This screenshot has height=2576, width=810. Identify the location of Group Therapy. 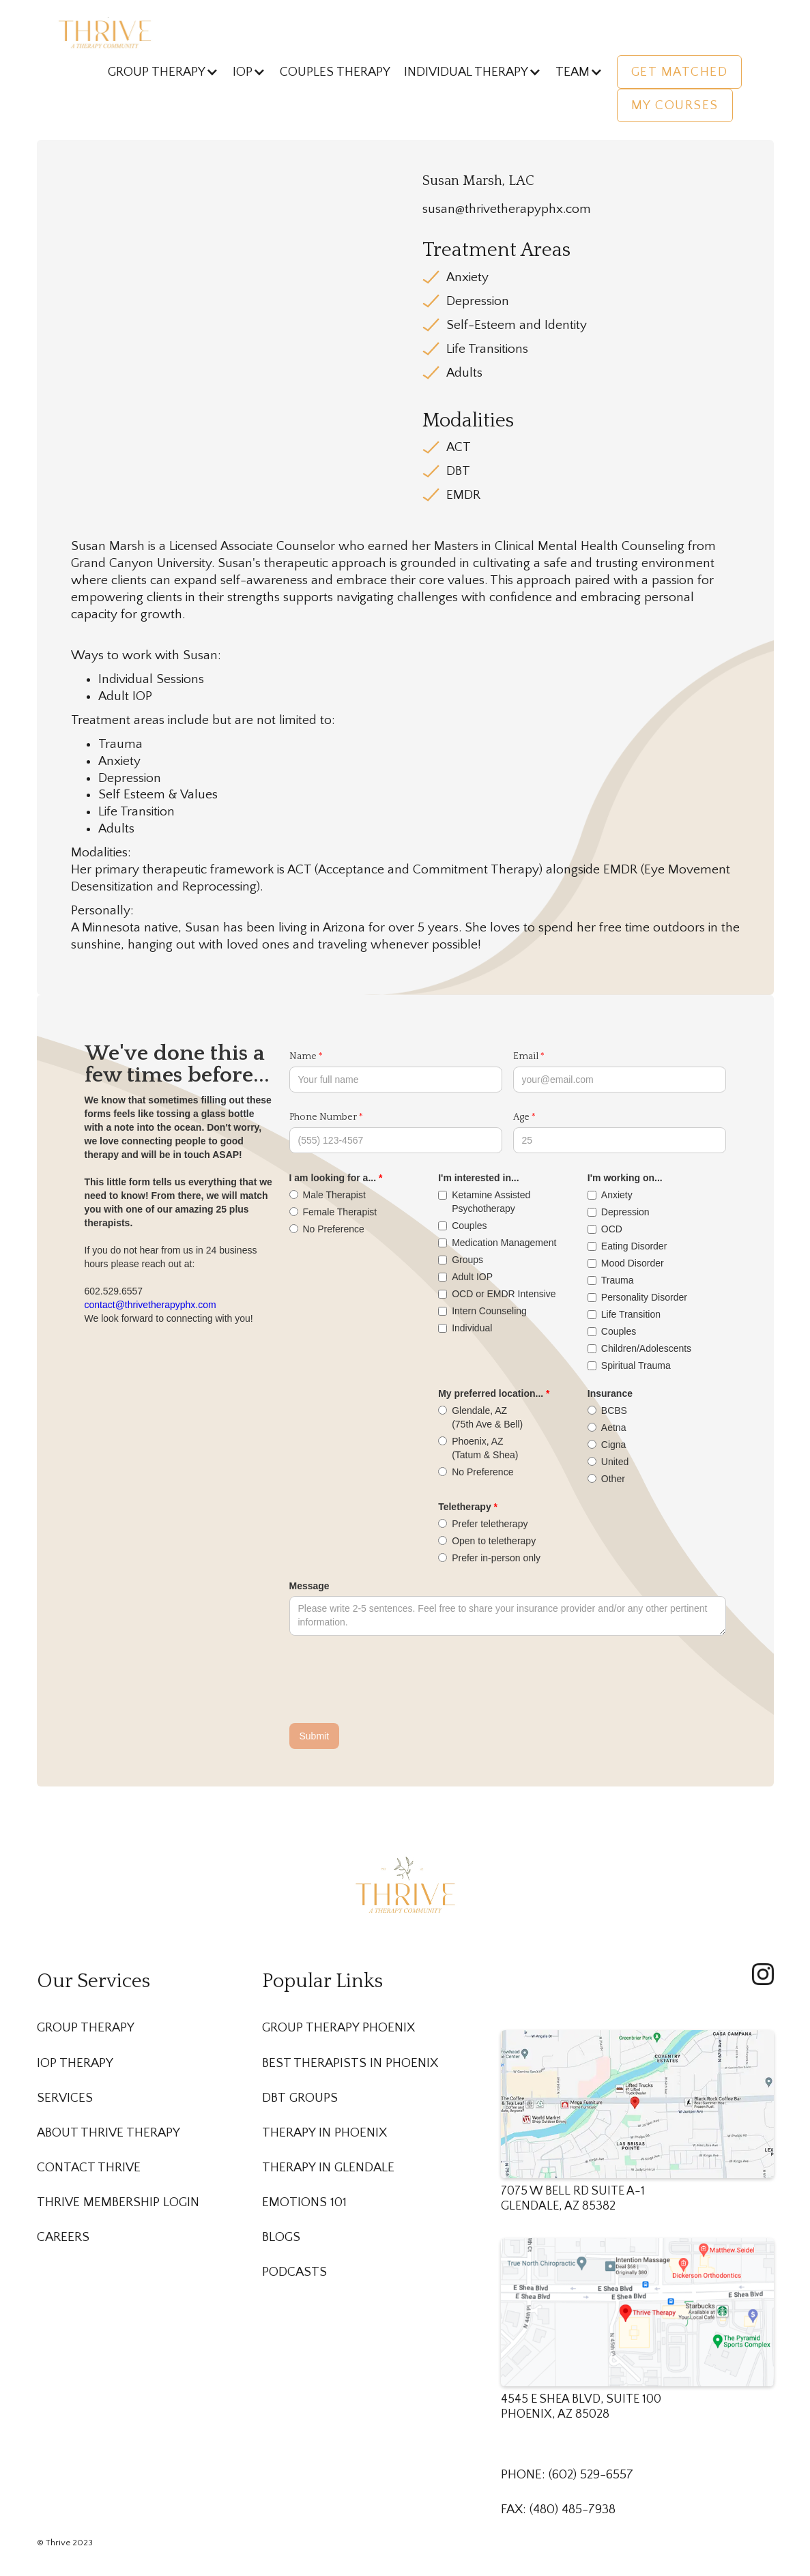
(85, 2028).